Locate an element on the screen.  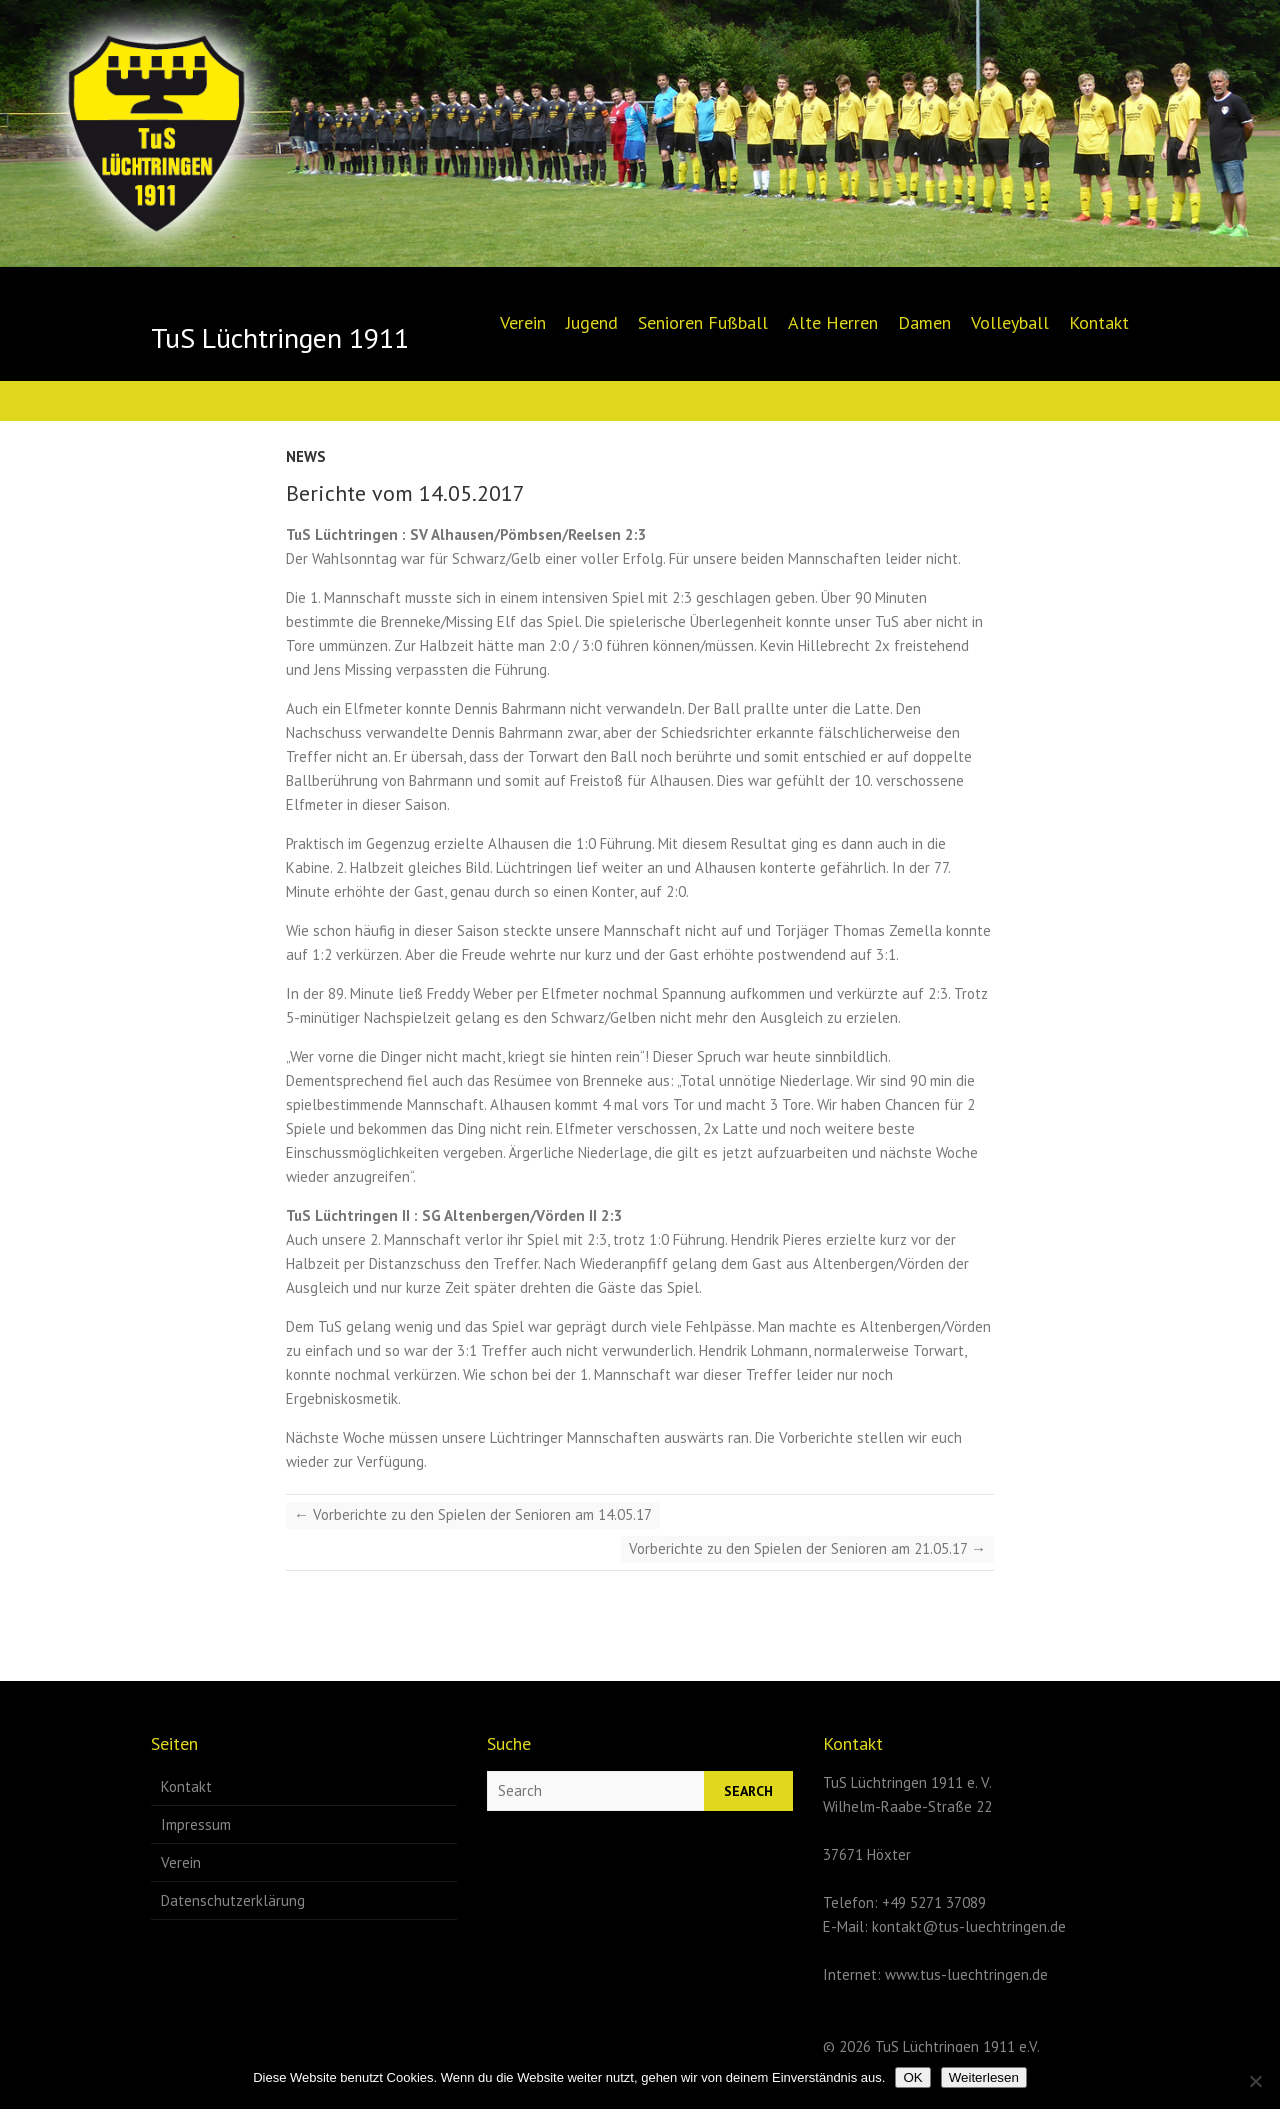
Impressum is located at coordinates (196, 1824).